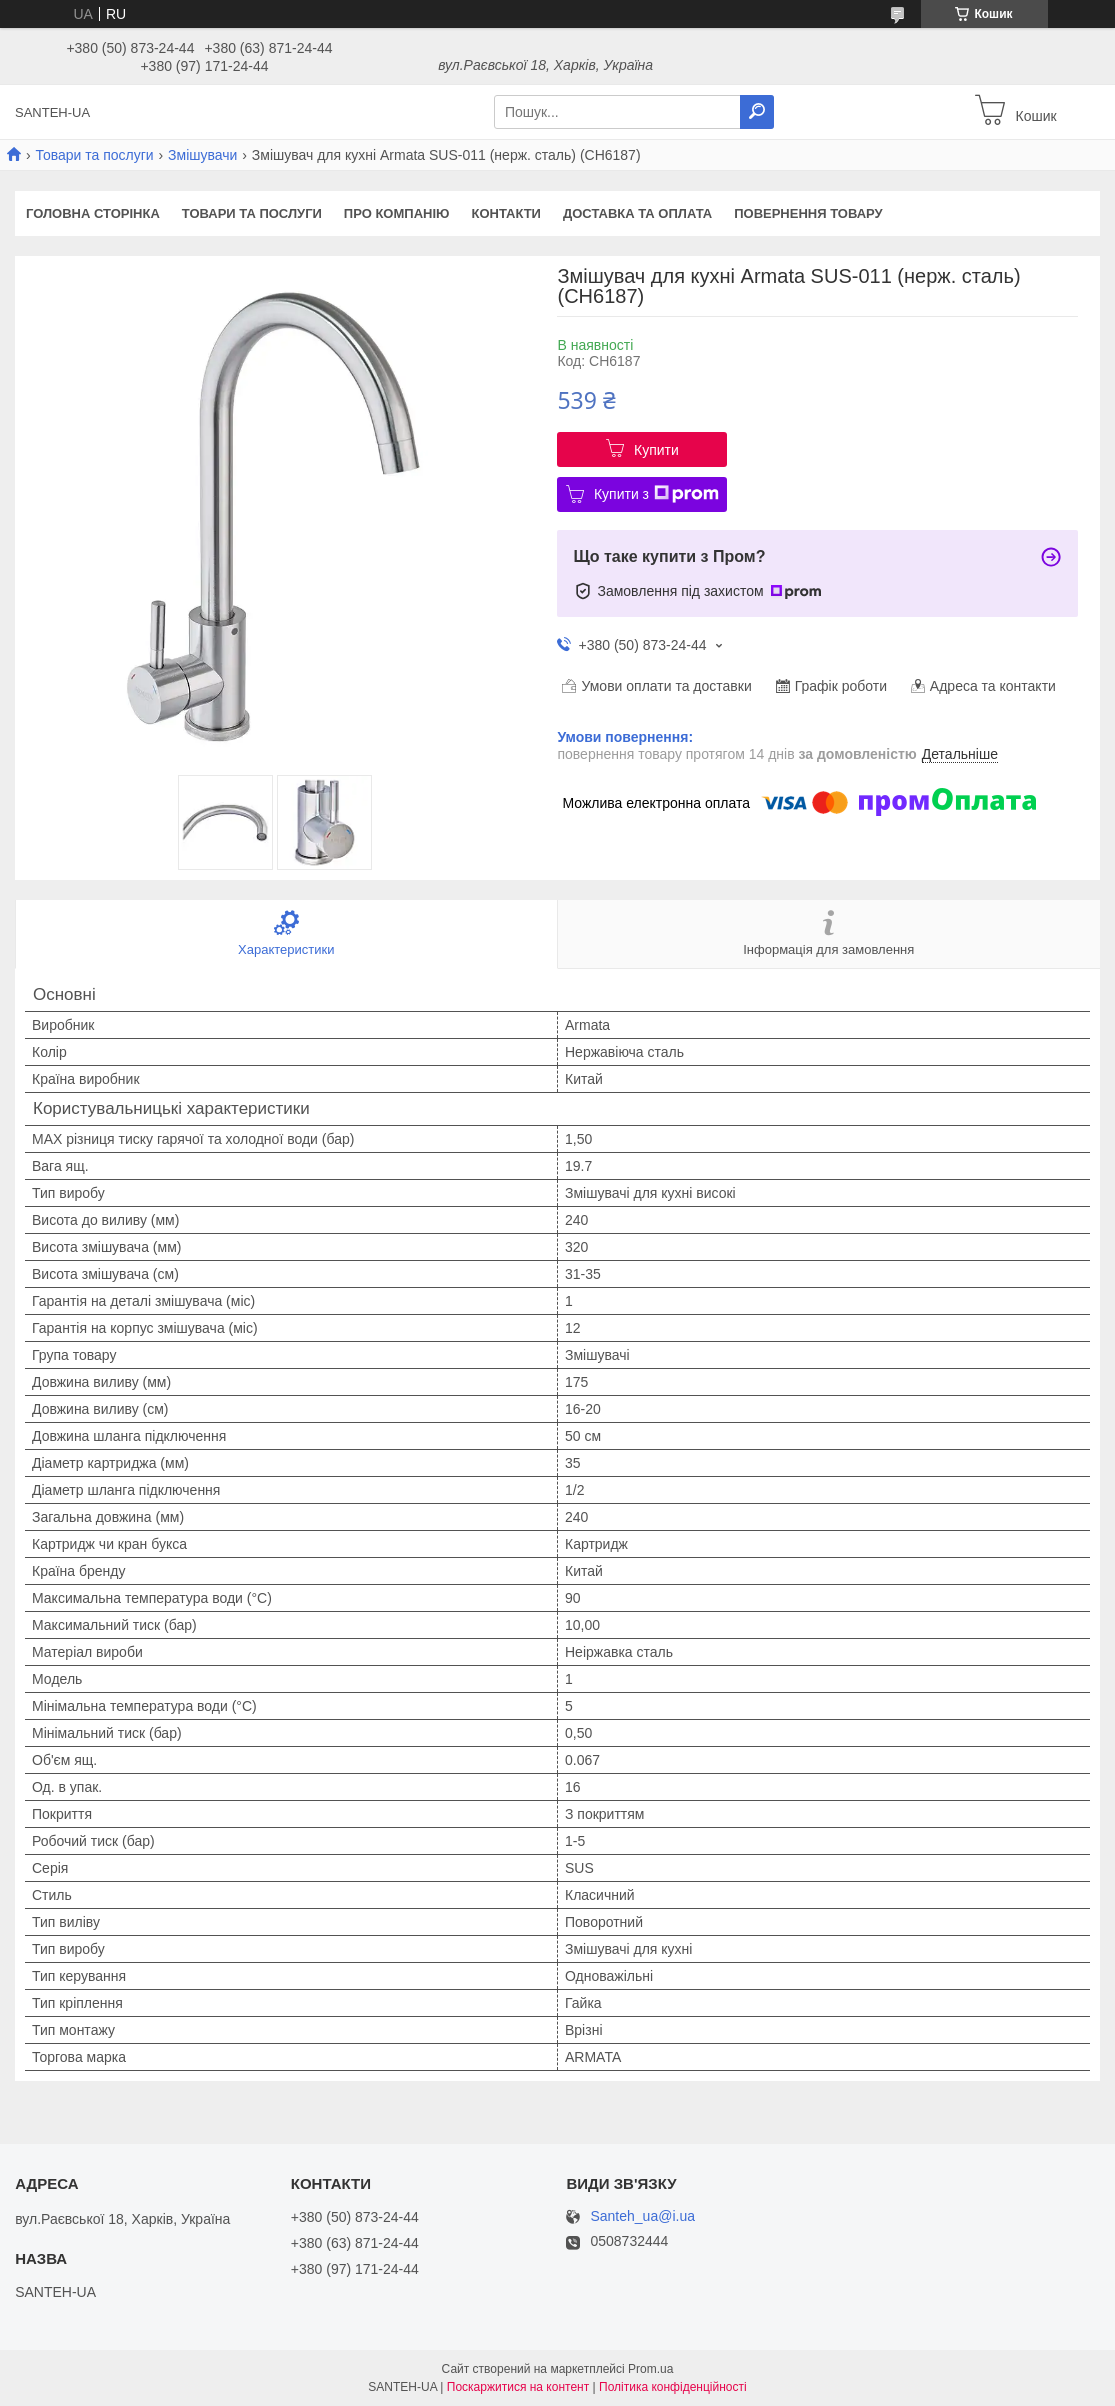 This screenshot has width=1115, height=2406. Describe the element at coordinates (93, 213) in the screenshot. I see `Головна сторінка` at that location.